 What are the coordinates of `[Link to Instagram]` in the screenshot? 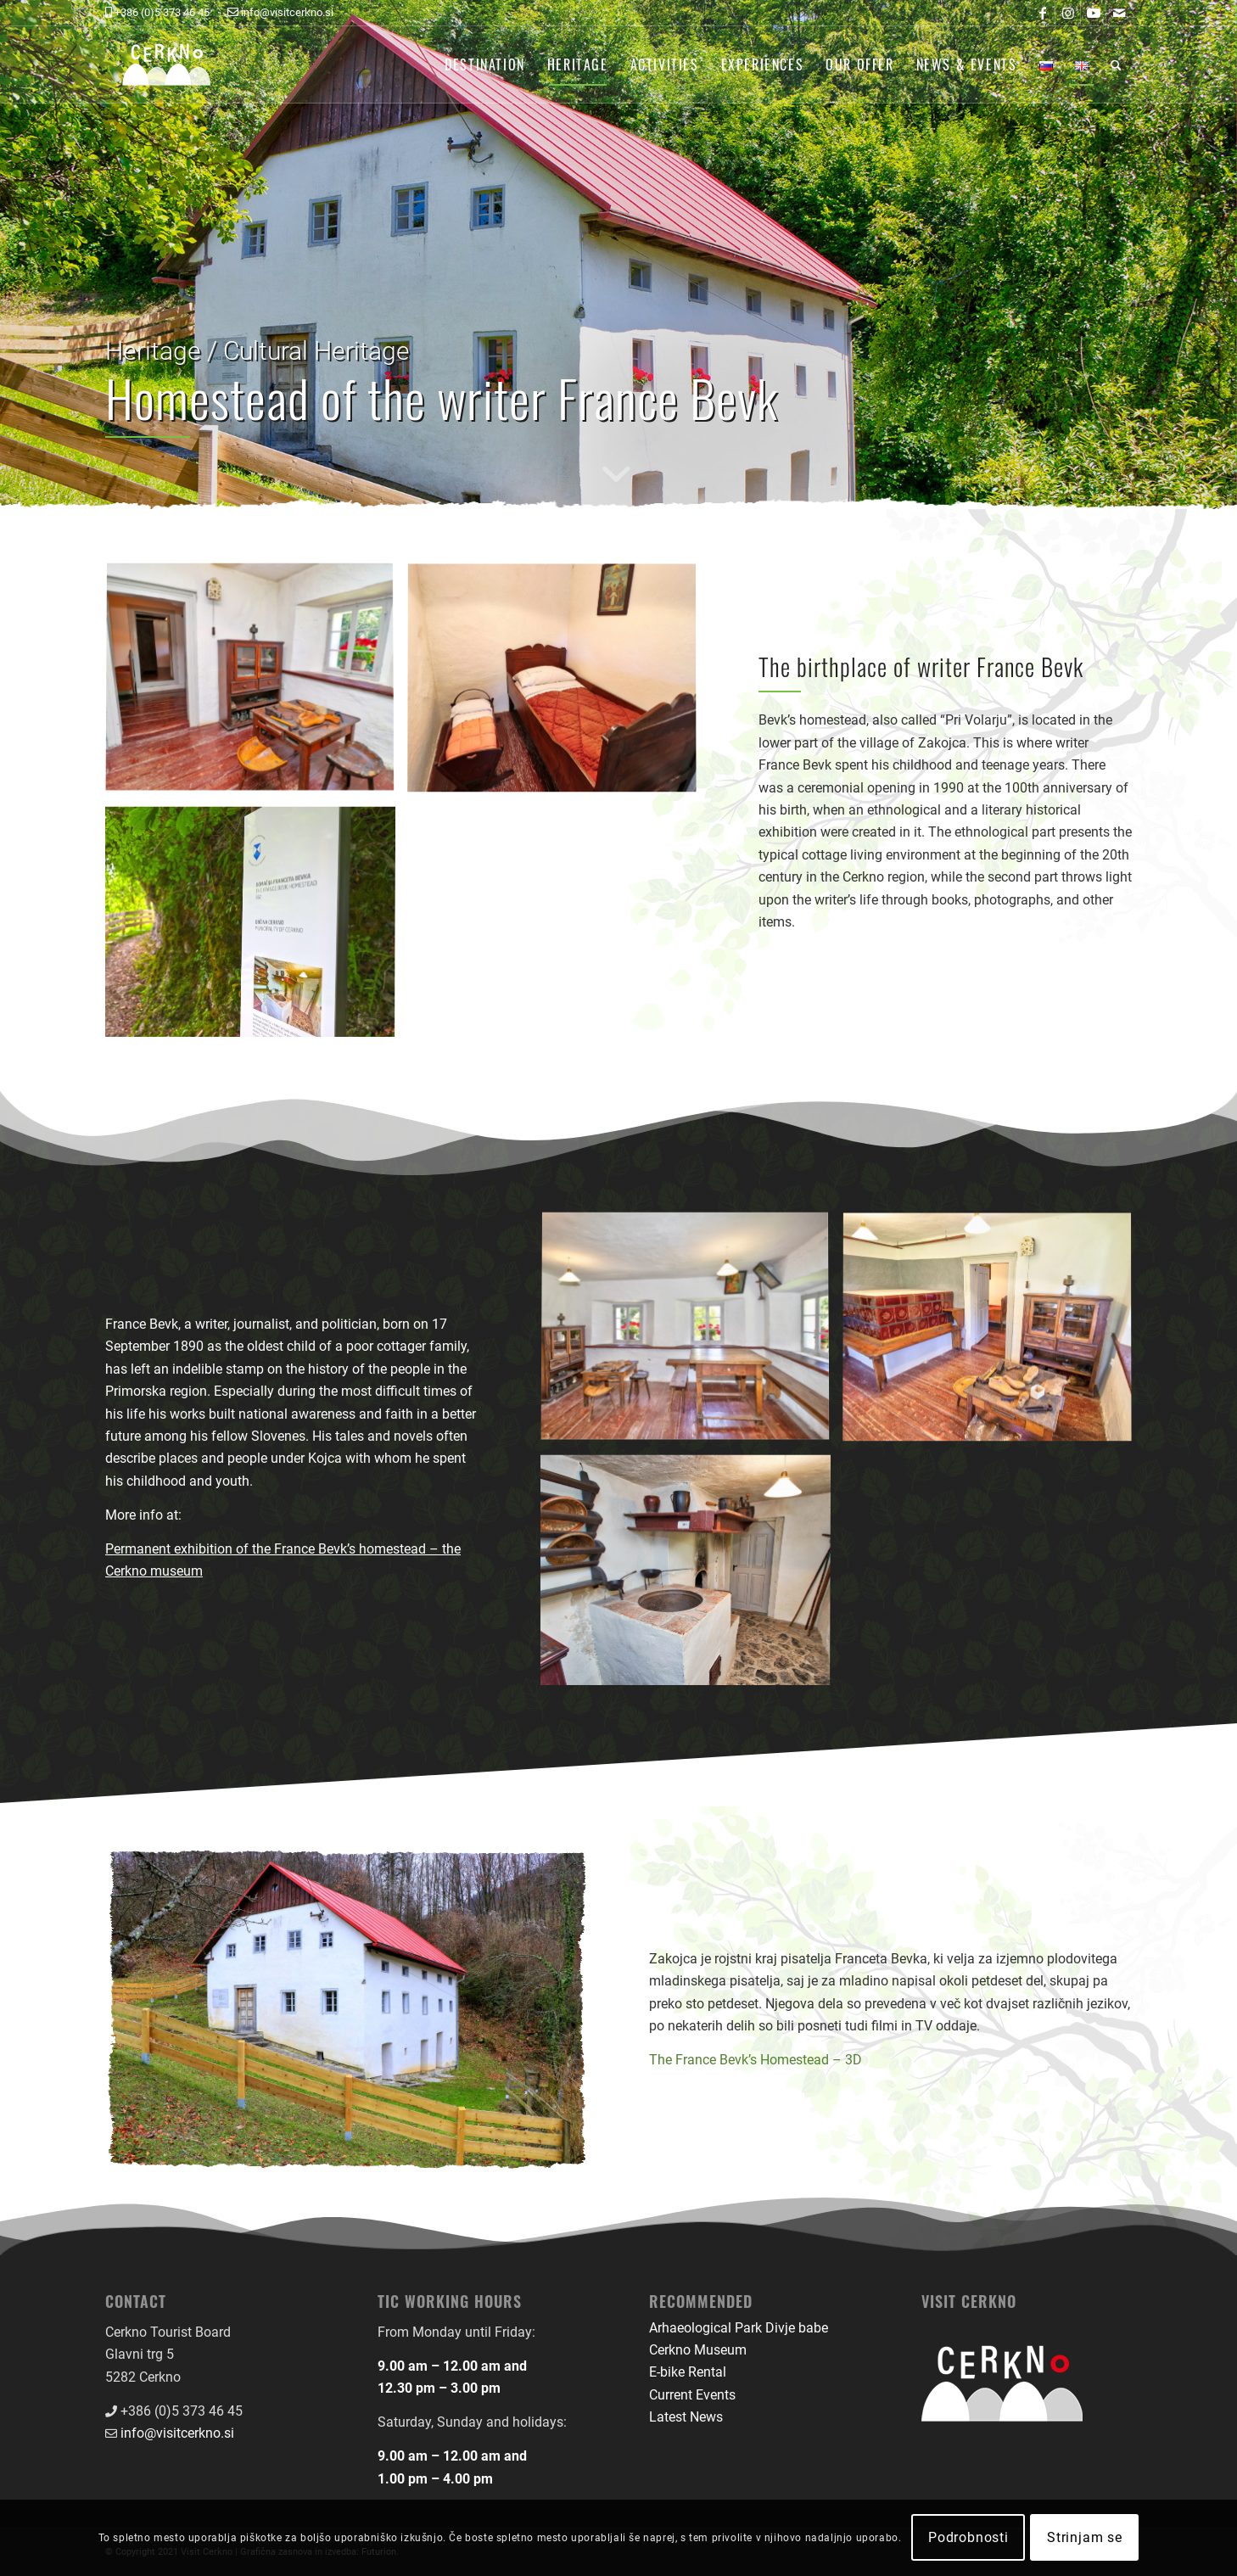 It's located at (1067, 12).